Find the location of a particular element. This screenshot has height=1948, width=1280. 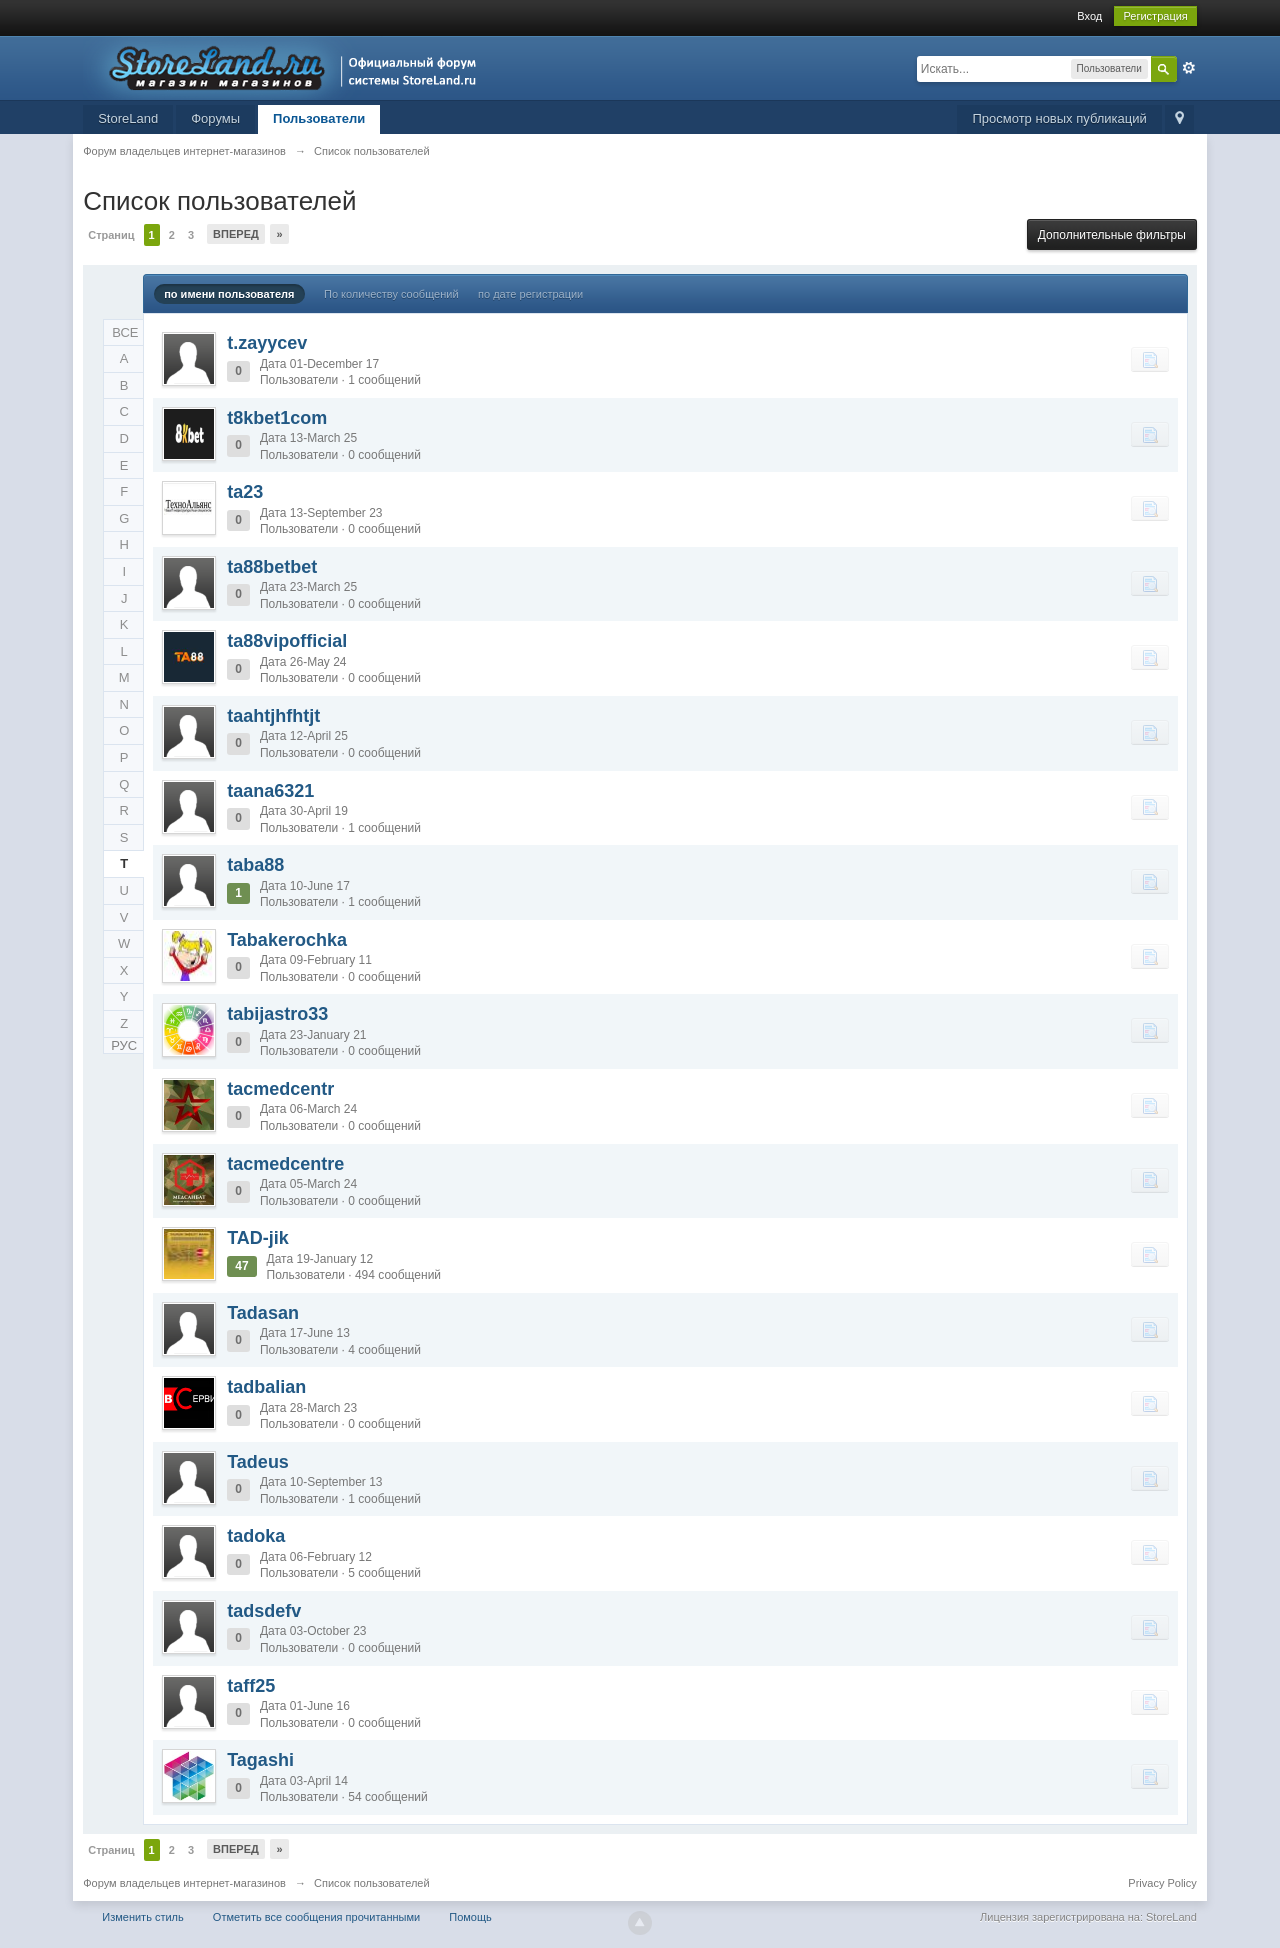

tadsdefv is located at coordinates (264, 1611).